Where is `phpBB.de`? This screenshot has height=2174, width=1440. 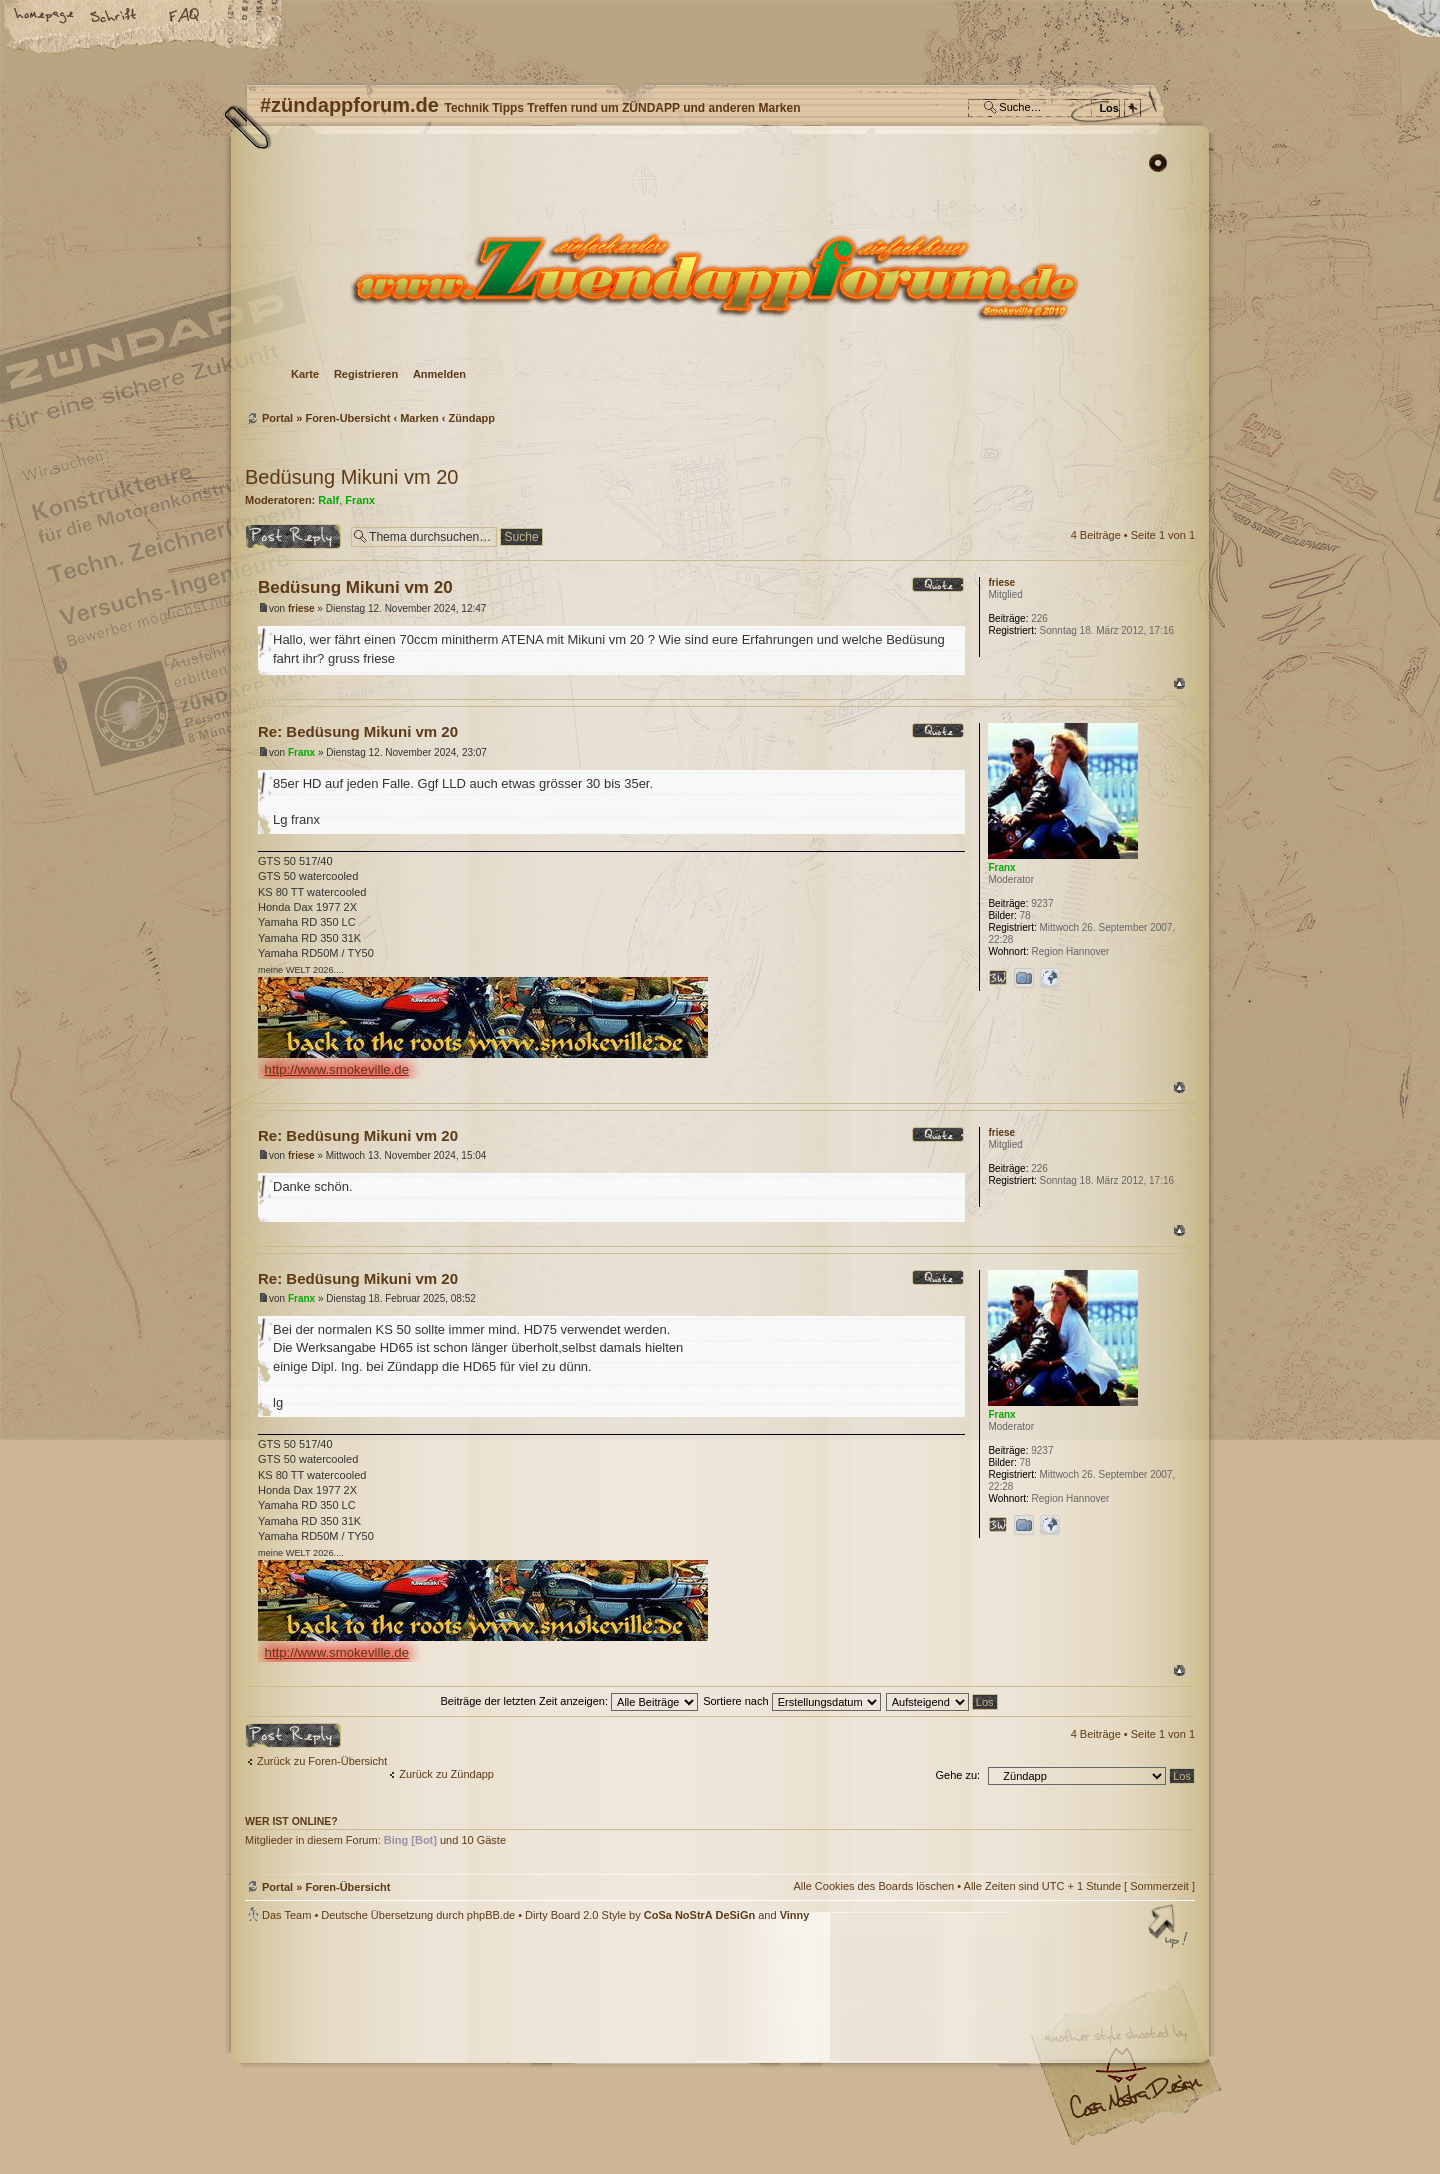 phpBB.de is located at coordinates (491, 1915).